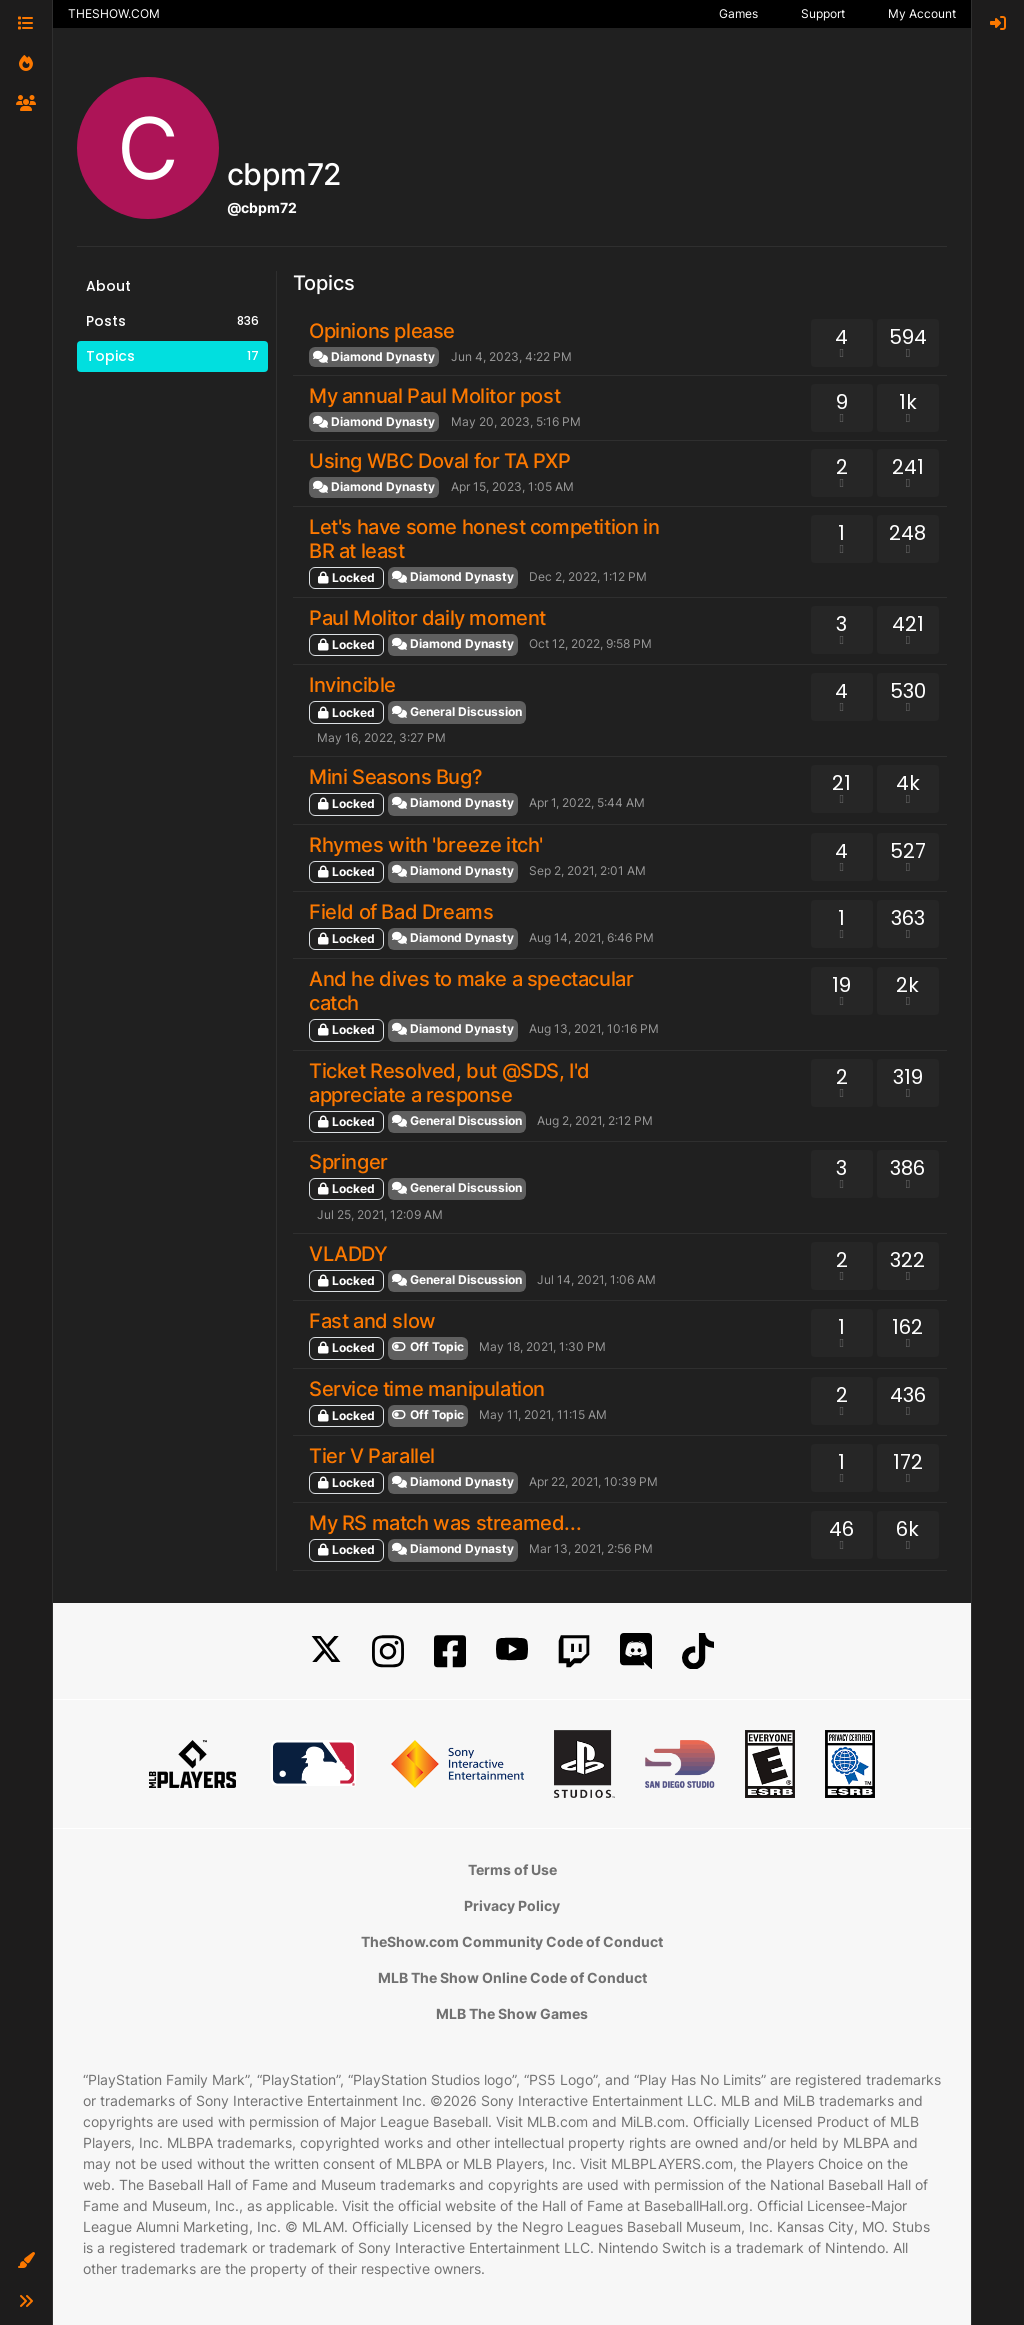 Image resolution: width=1024 pixels, height=2325 pixels. I want to click on My RS match was streamed..., so click(445, 1523).